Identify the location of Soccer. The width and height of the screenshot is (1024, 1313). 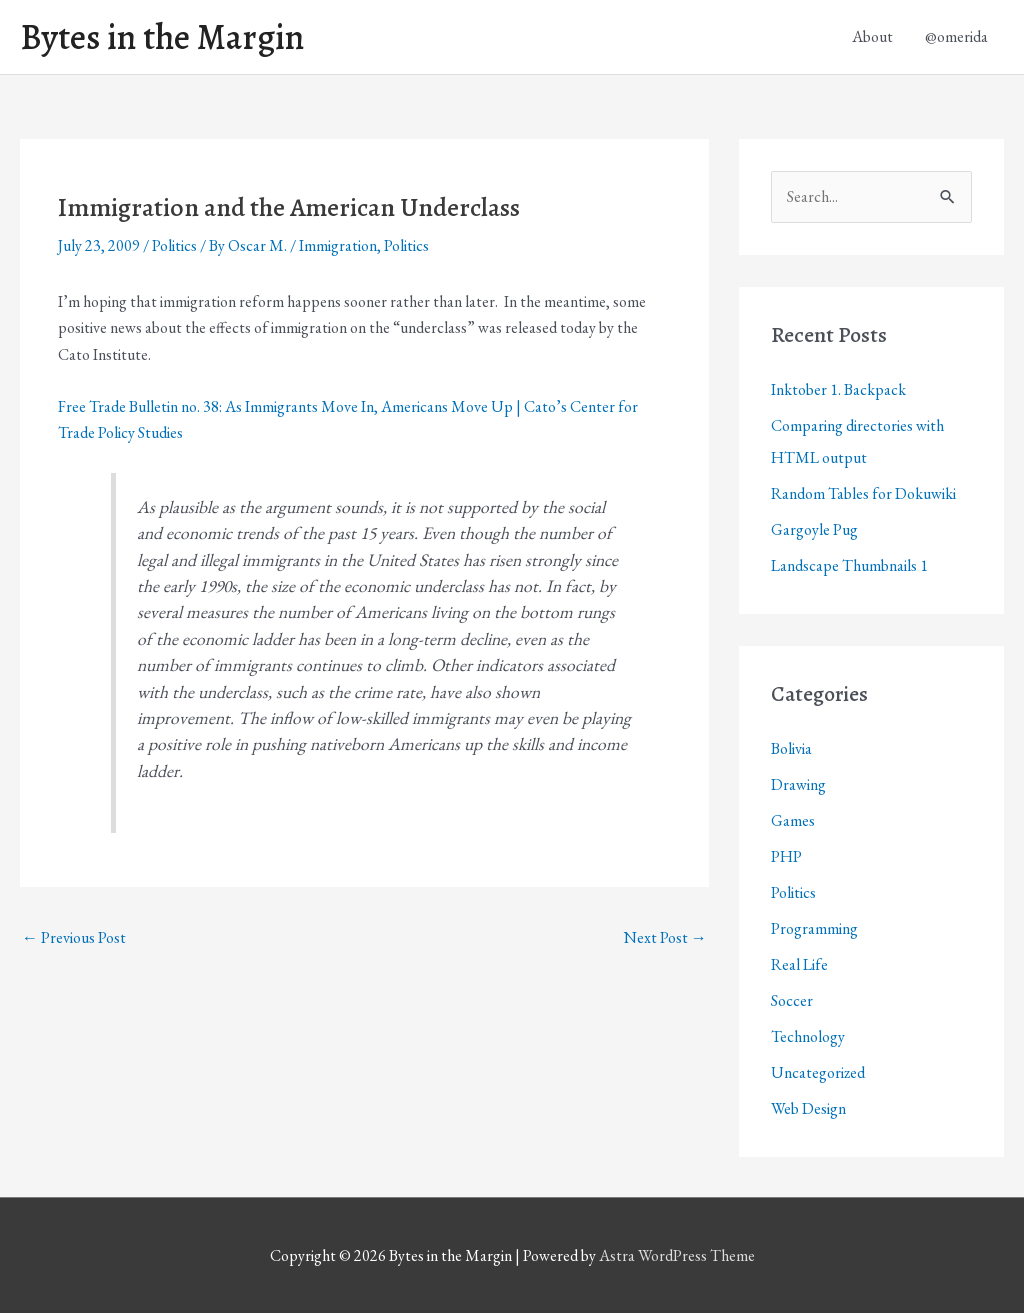
(792, 1000).